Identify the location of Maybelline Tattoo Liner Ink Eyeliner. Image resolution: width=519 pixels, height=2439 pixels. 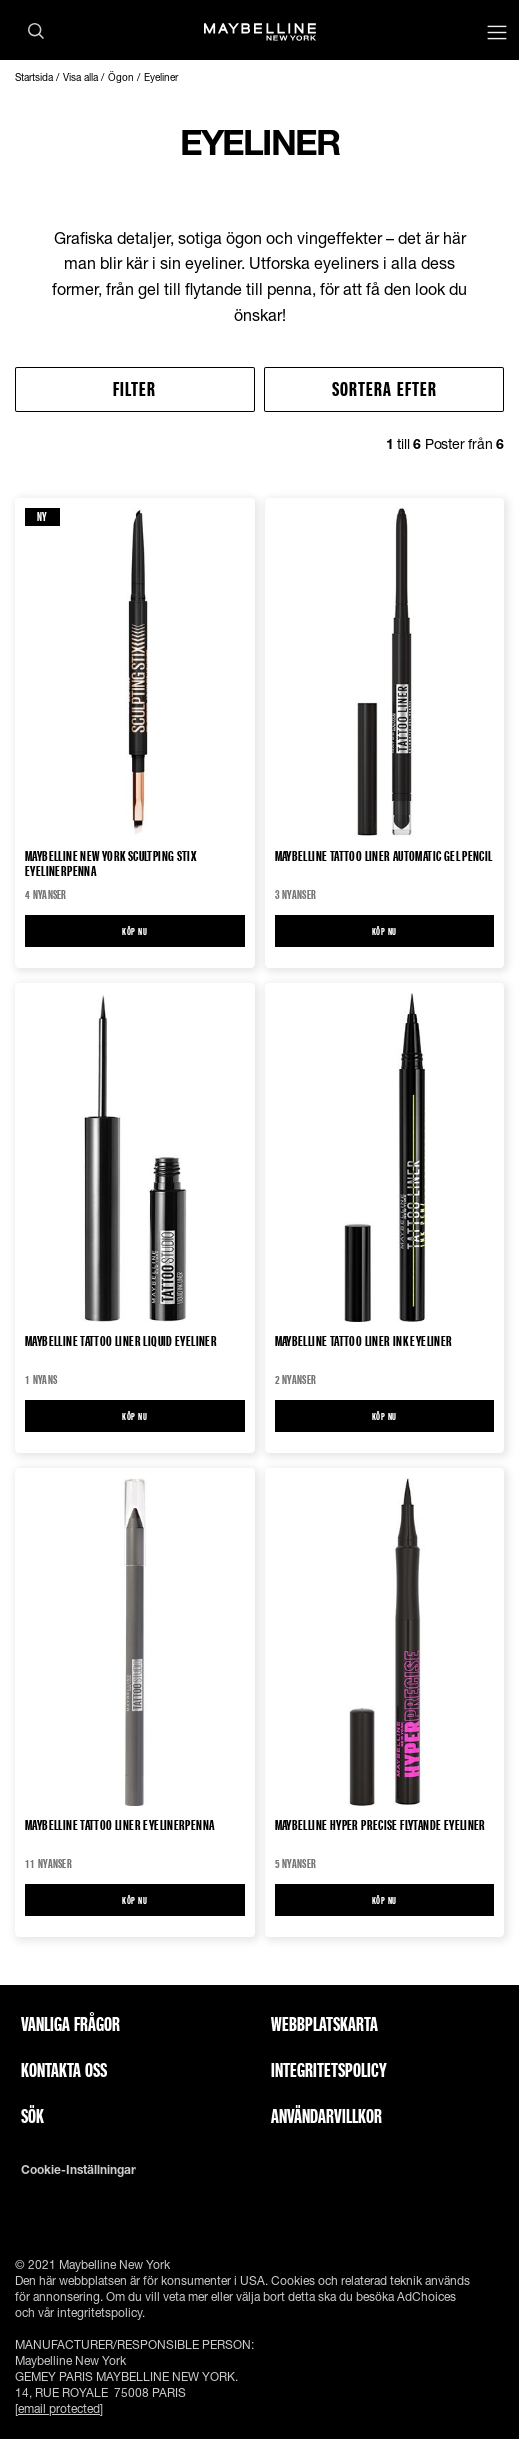
(364, 1341).